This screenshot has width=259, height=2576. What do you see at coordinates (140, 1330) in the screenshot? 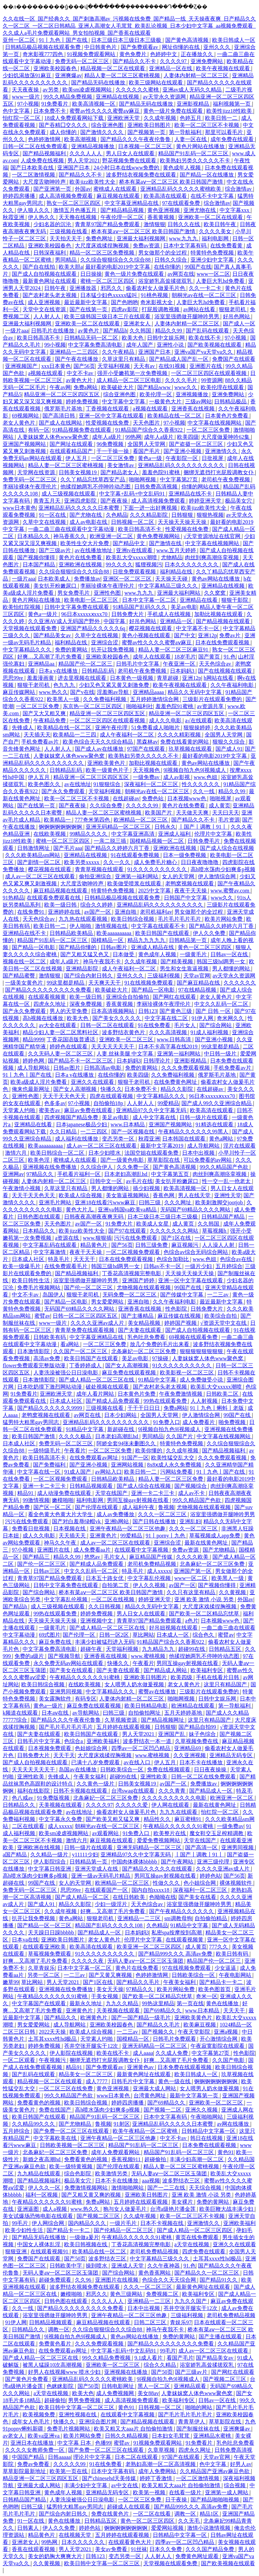
I see `国产夫妻在线观看` at bounding box center [140, 1330].